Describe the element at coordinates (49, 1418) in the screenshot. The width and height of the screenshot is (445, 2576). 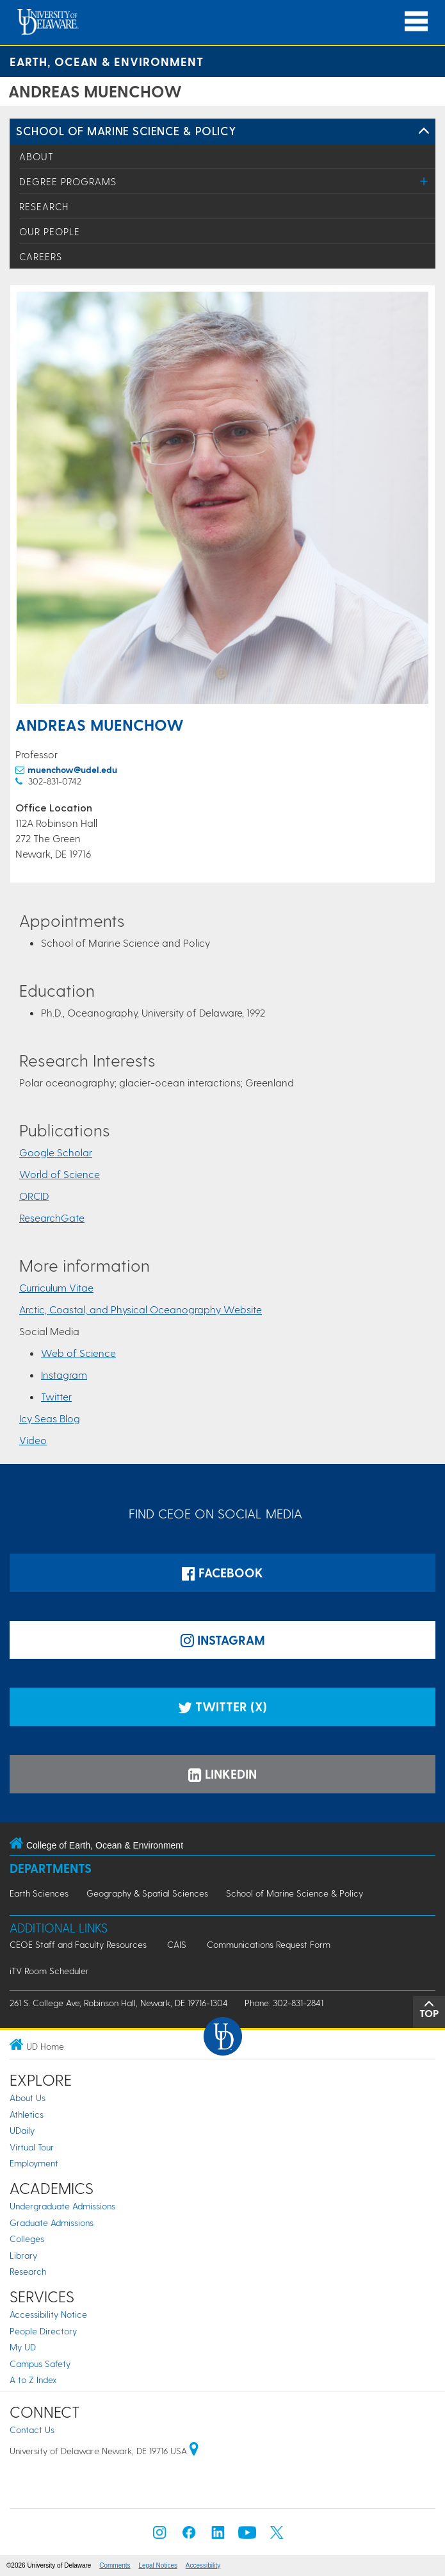
I see `Icy Seas Blog` at that location.